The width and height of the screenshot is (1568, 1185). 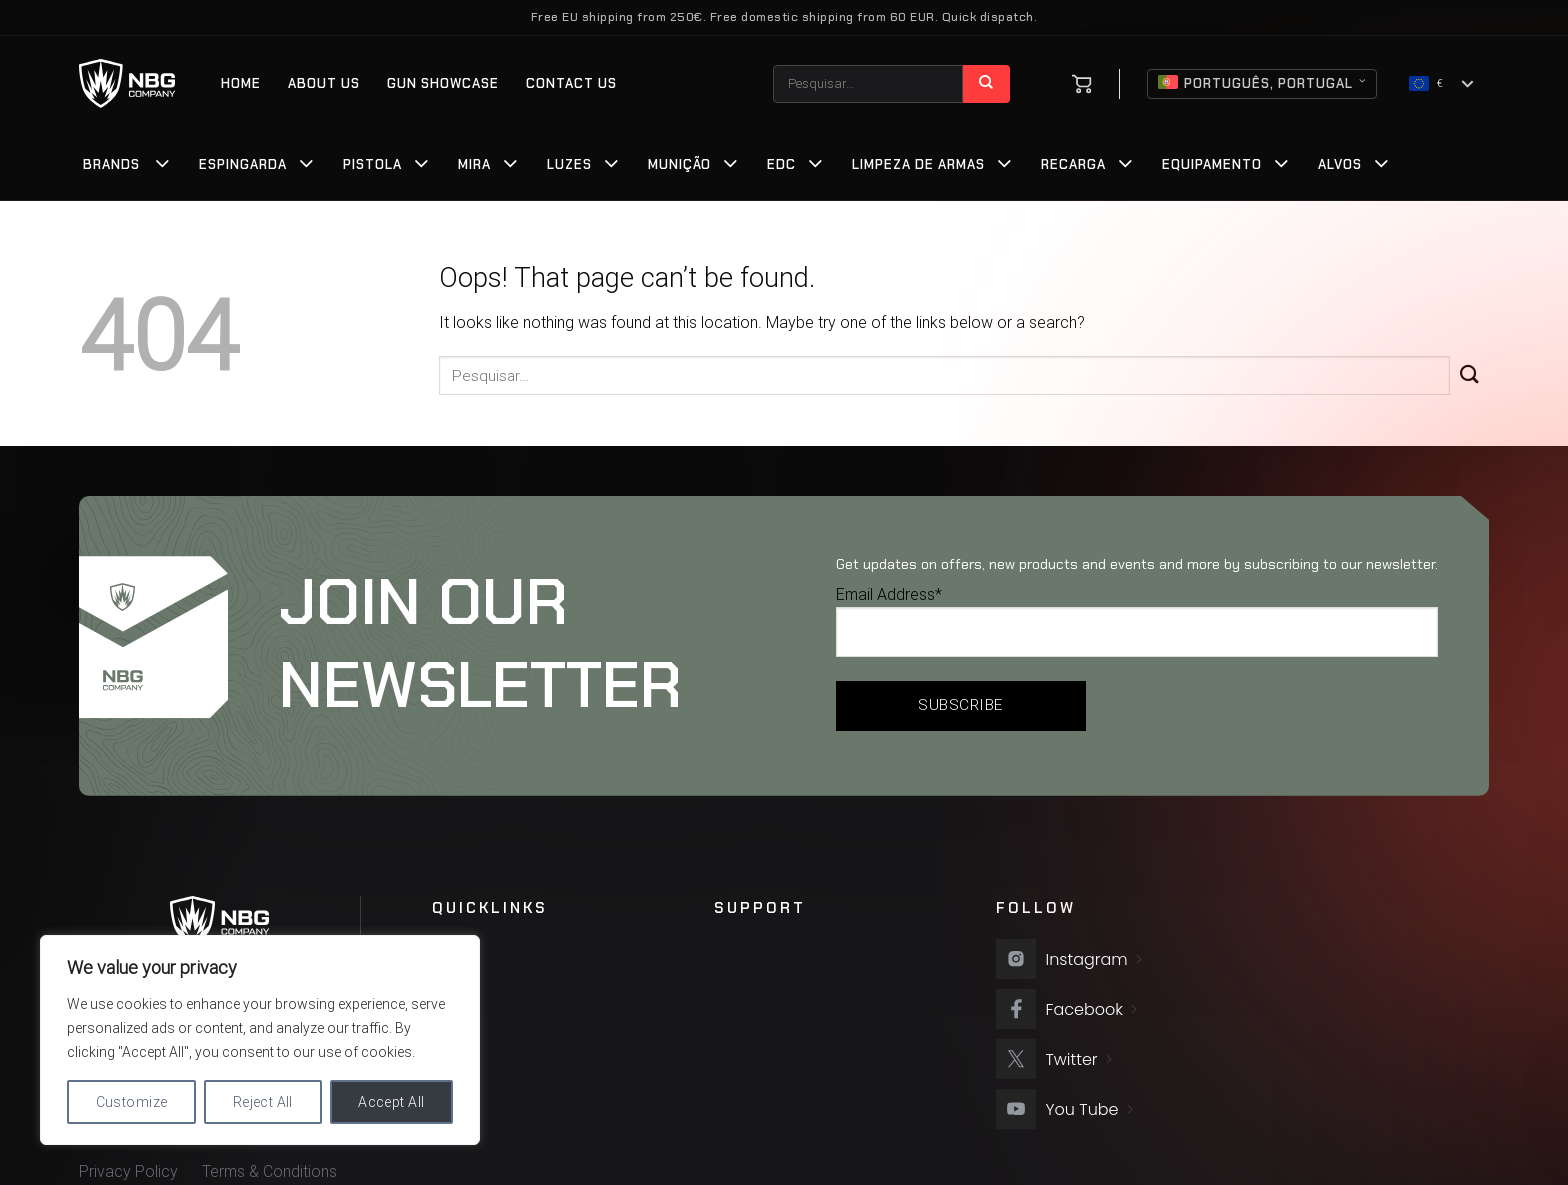 What do you see at coordinates (263, 1102) in the screenshot?
I see `Reject All` at bounding box center [263, 1102].